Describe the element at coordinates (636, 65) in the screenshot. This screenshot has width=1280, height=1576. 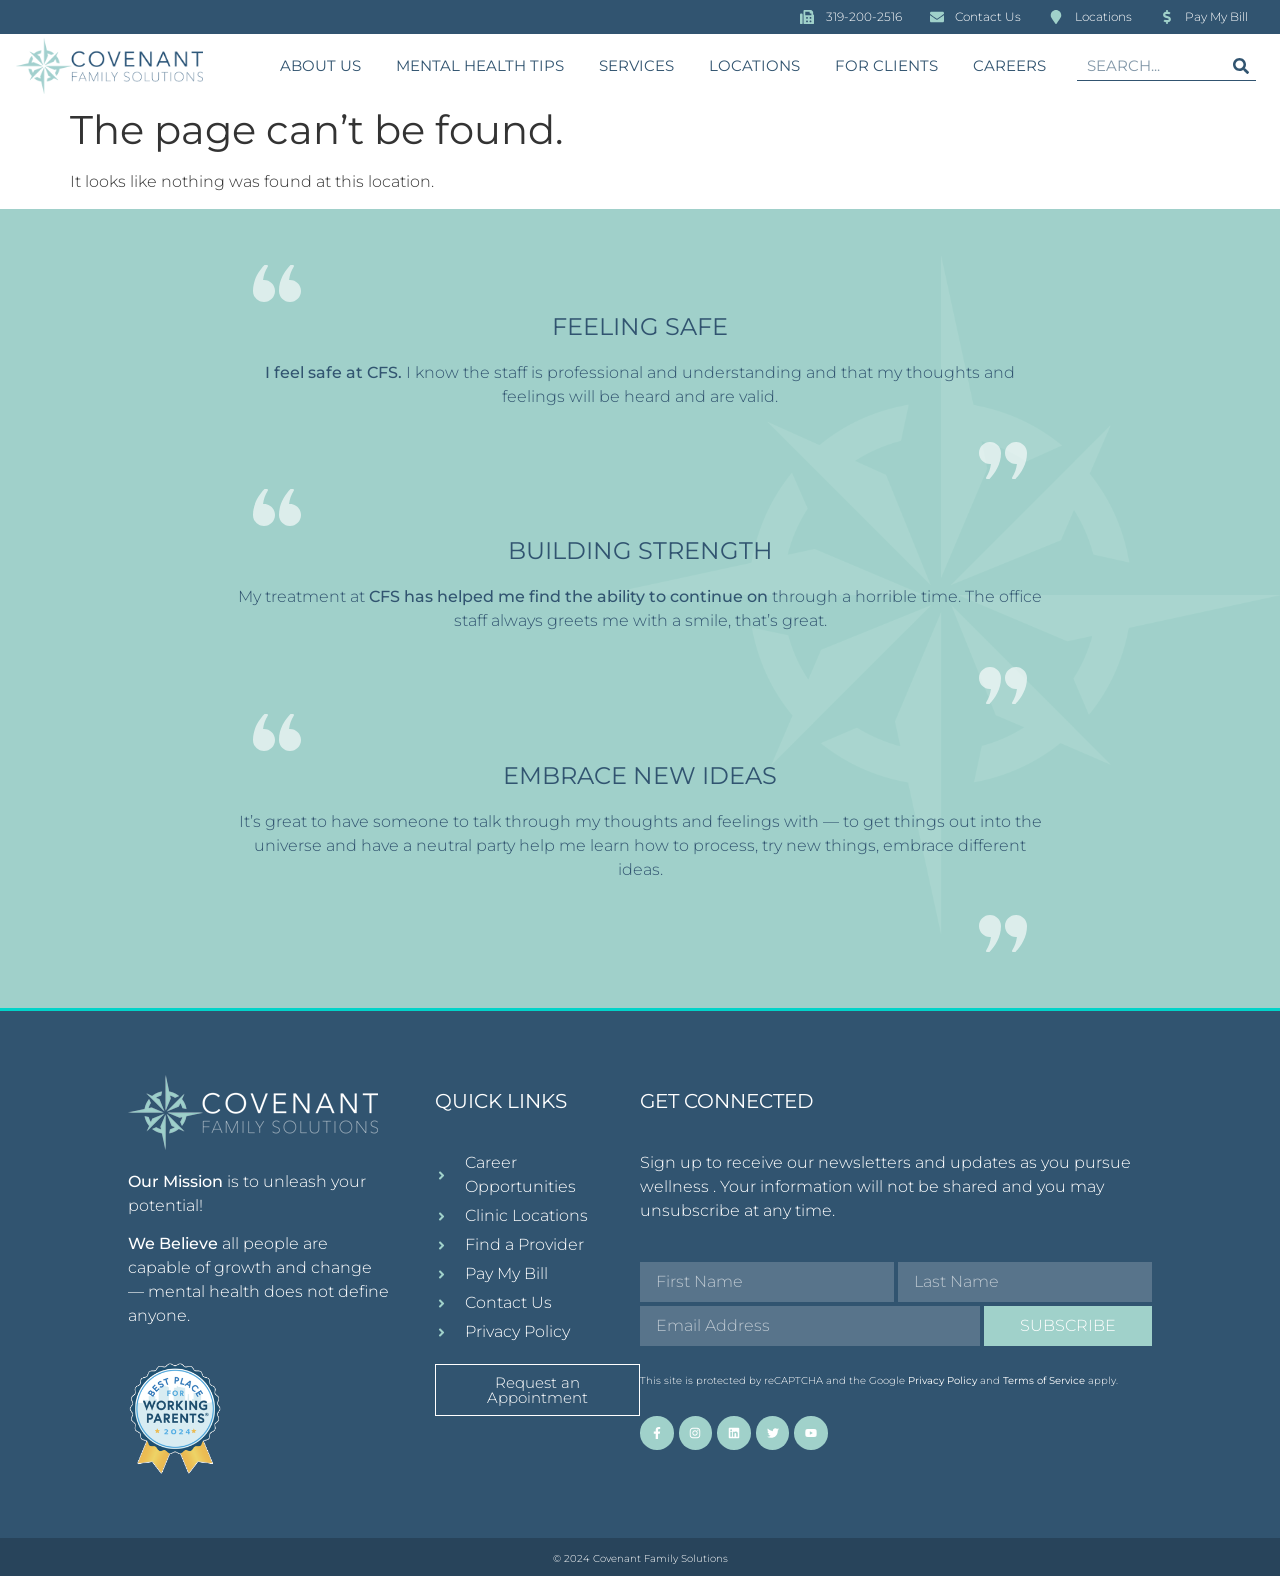
I see `Services` at that location.